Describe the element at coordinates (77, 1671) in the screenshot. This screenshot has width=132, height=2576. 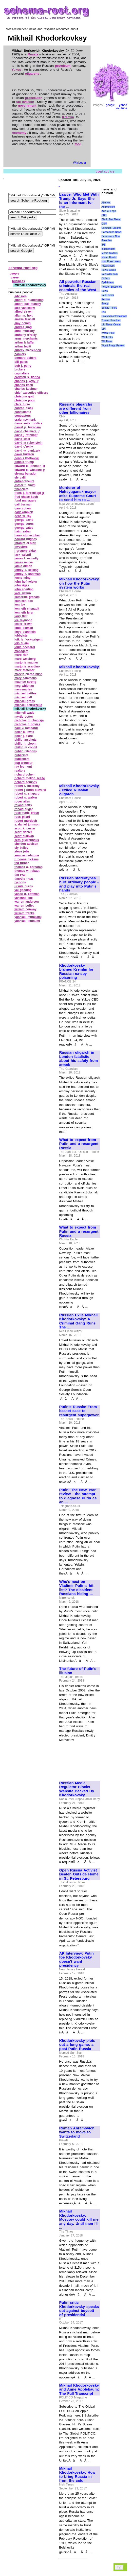
I see `The future of Putin's illusion` at that location.